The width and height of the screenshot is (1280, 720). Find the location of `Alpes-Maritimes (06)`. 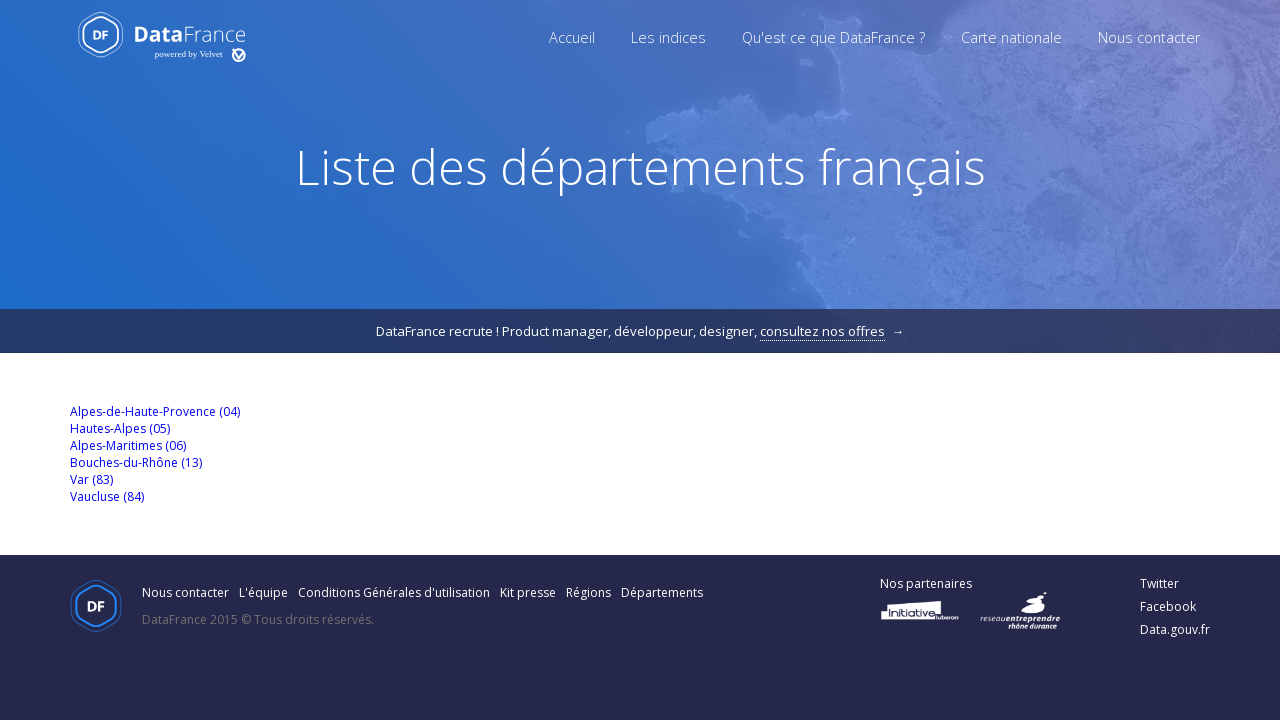

Alpes-Maritimes (06) is located at coordinates (128, 445).